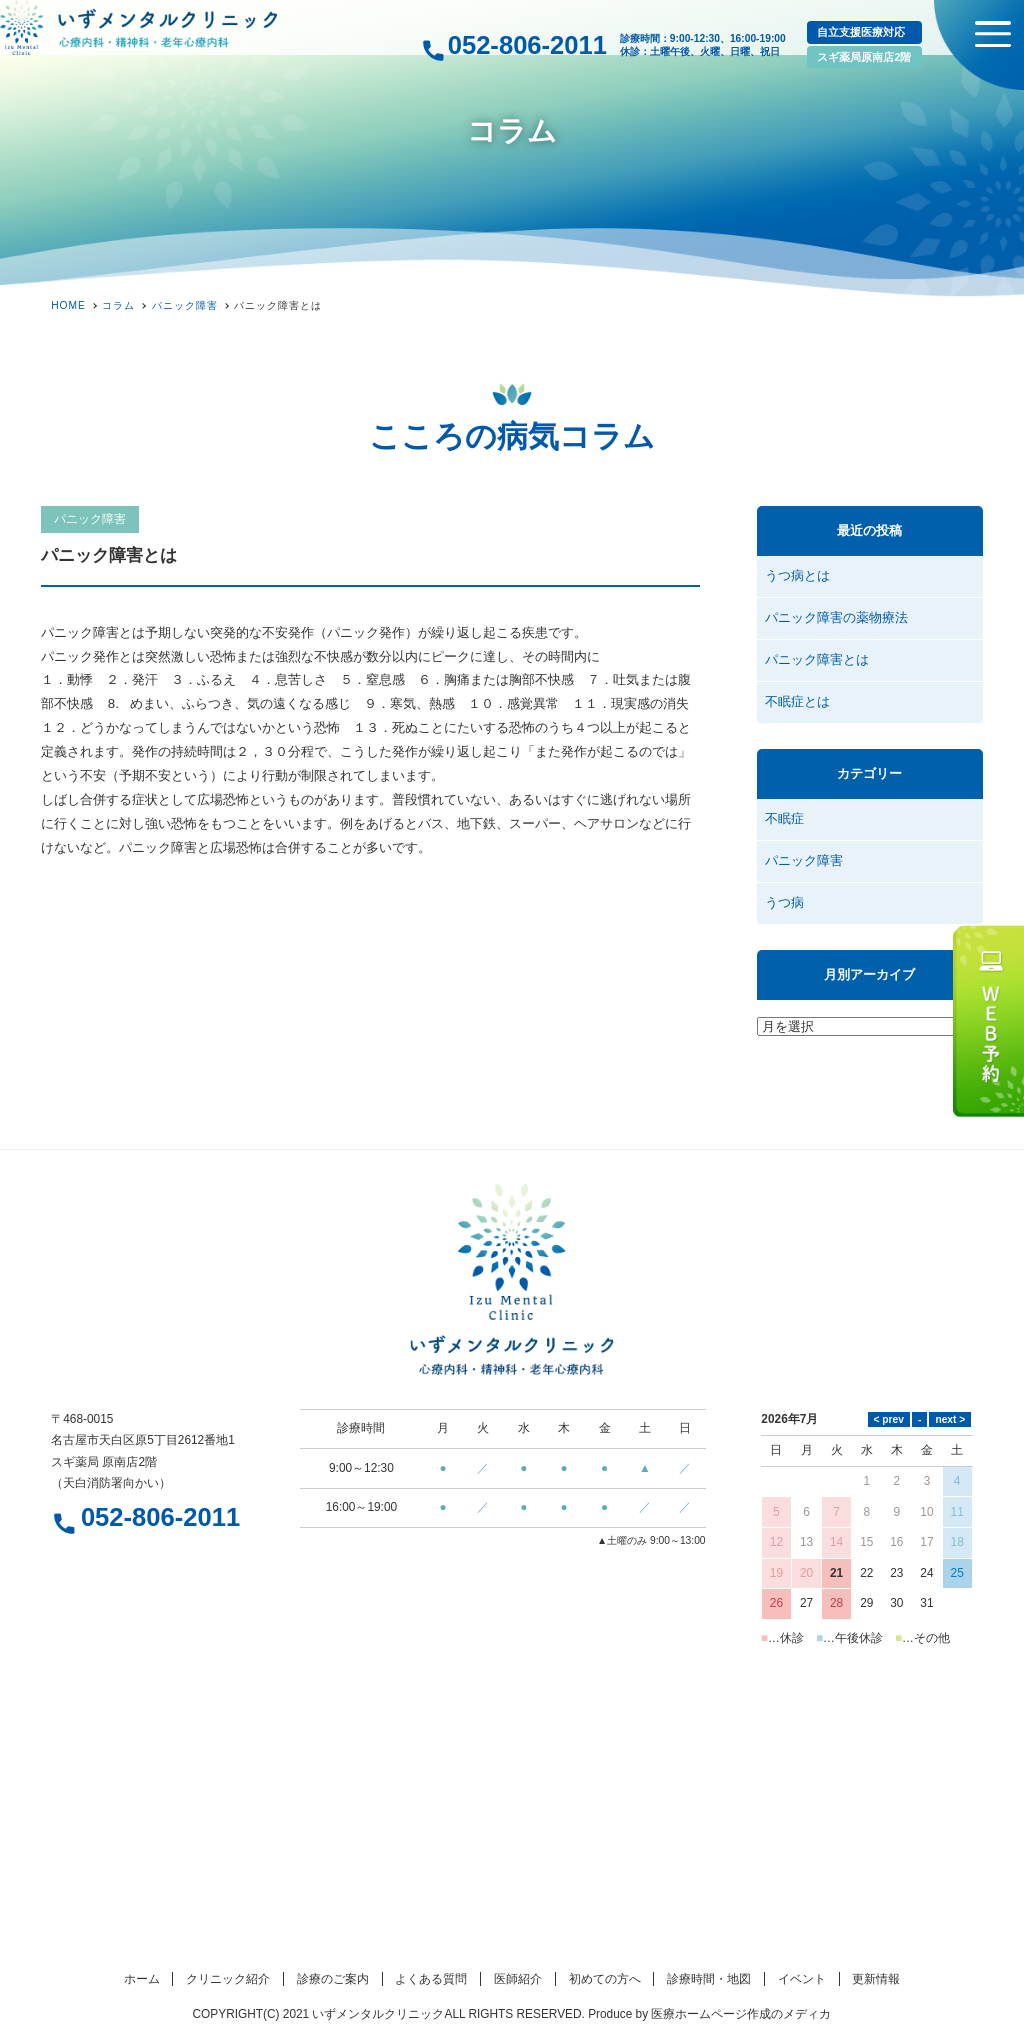 This screenshot has width=1024, height=2042. I want to click on パニック障害とは, so click(817, 659).